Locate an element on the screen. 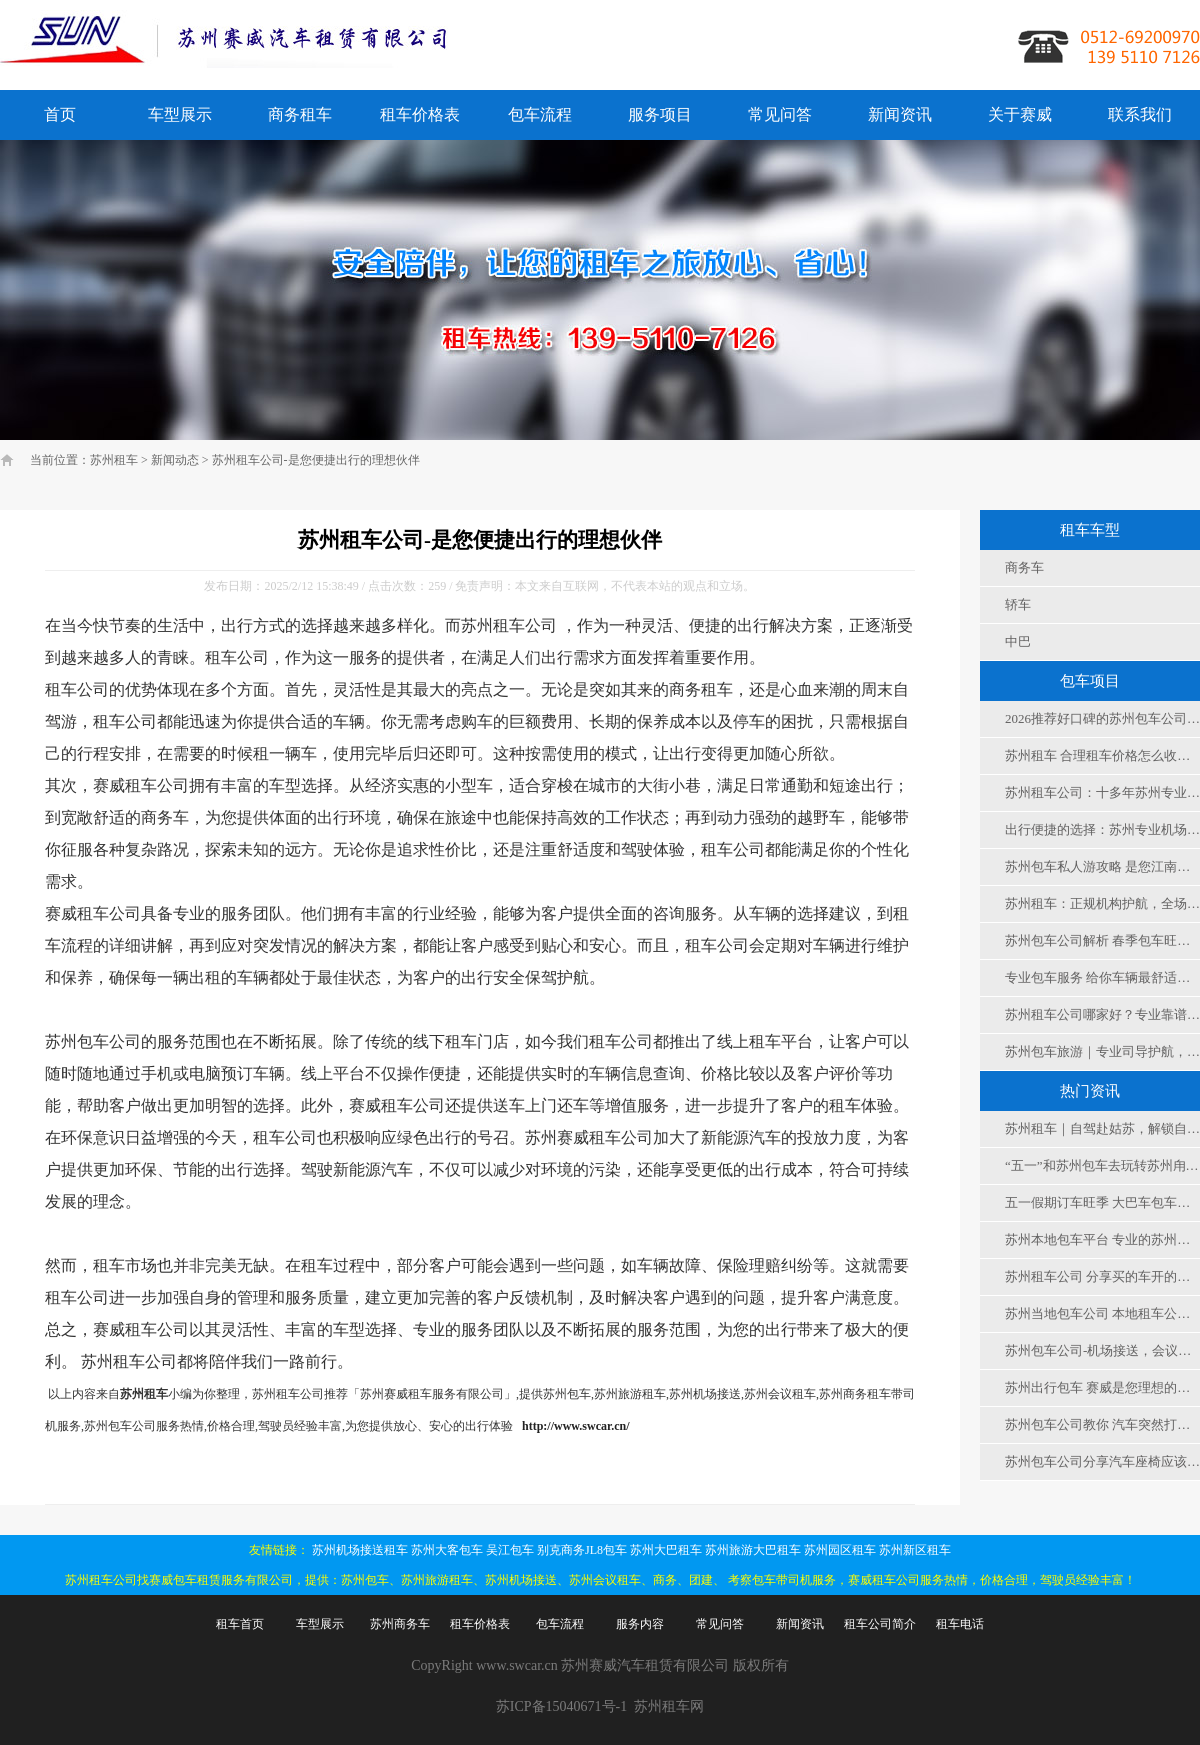  商务租车 is located at coordinates (300, 114).